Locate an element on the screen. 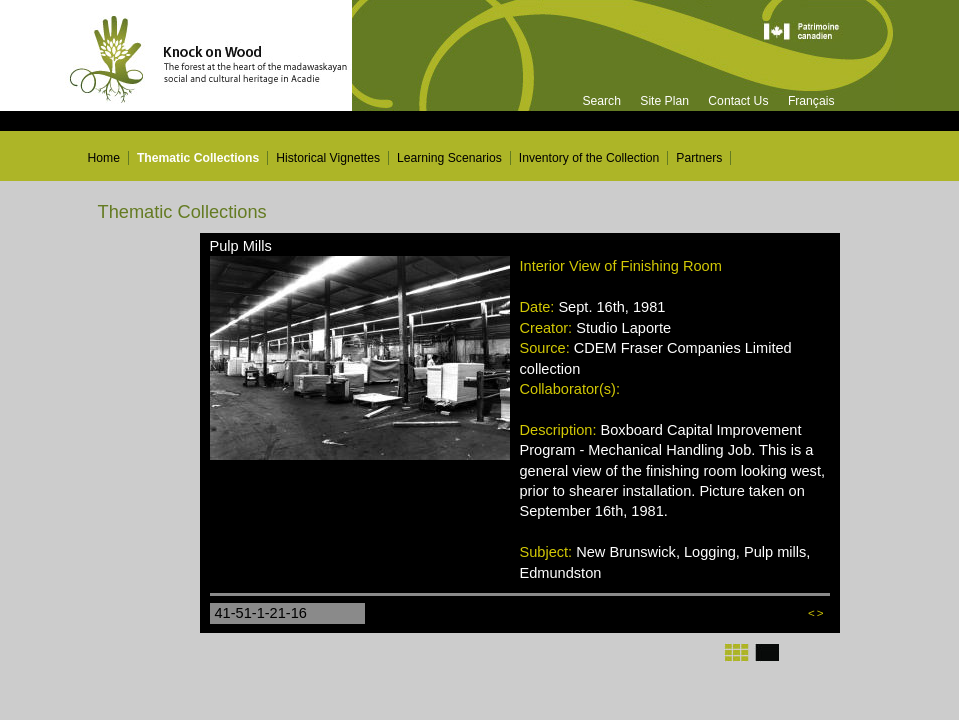 The image size is (959, 720). Français is located at coordinates (811, 101).